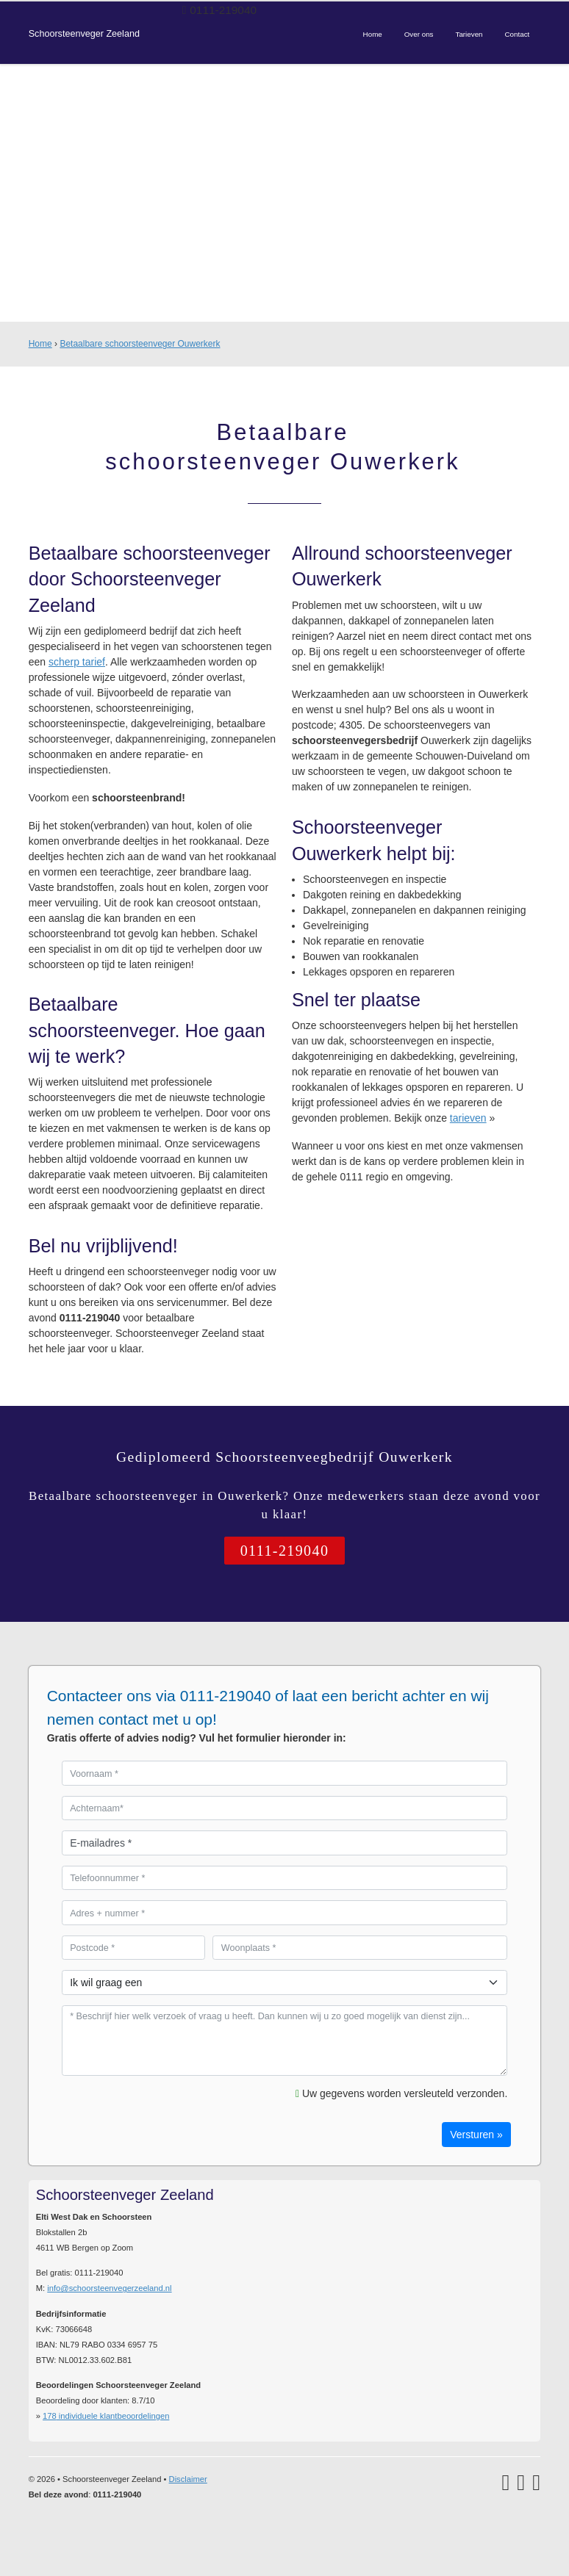 Image resolution: width=569 pixels, height=2576 pixels. I want to click on Schoorsteenveger Zeeland, so click(84, 34).